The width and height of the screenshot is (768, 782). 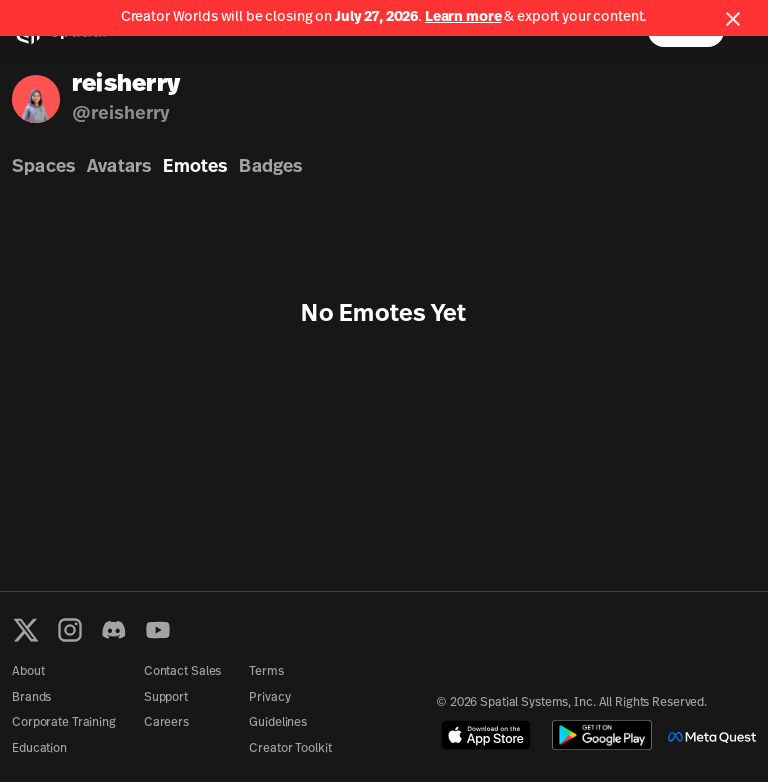 I want to click on [Discord], so click(x=114, y=630).